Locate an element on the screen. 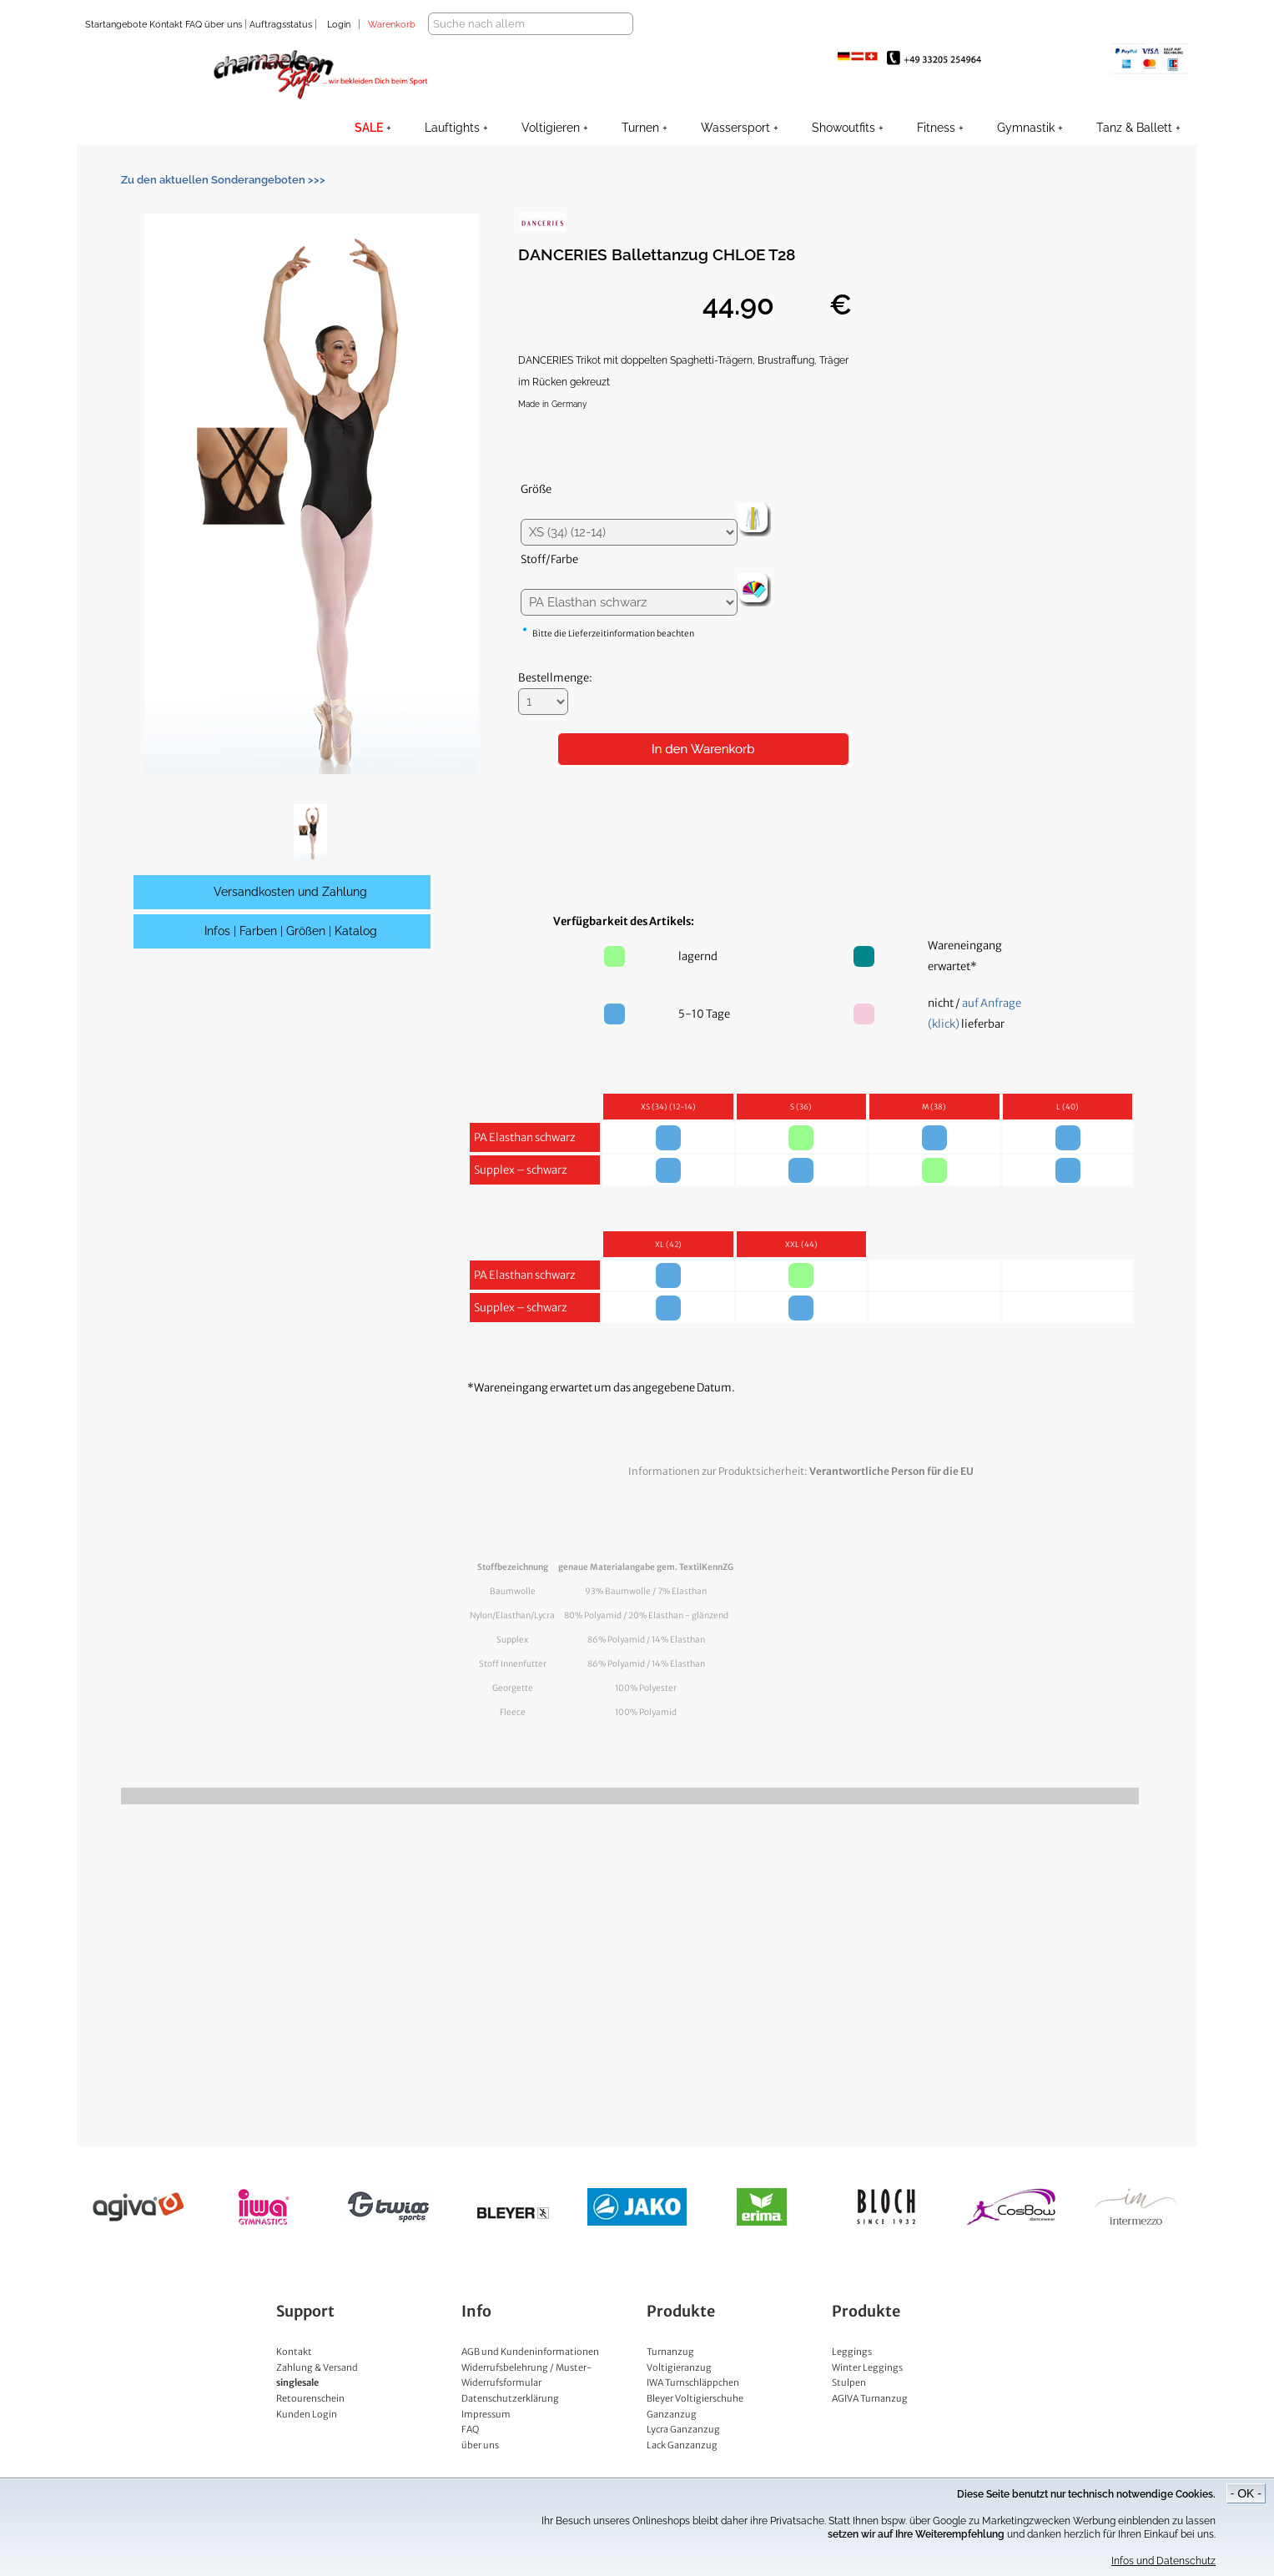 Image resolution: width=1274 pixels, height=2576 pixels. Leggings is located at coordinates (852, 2351).